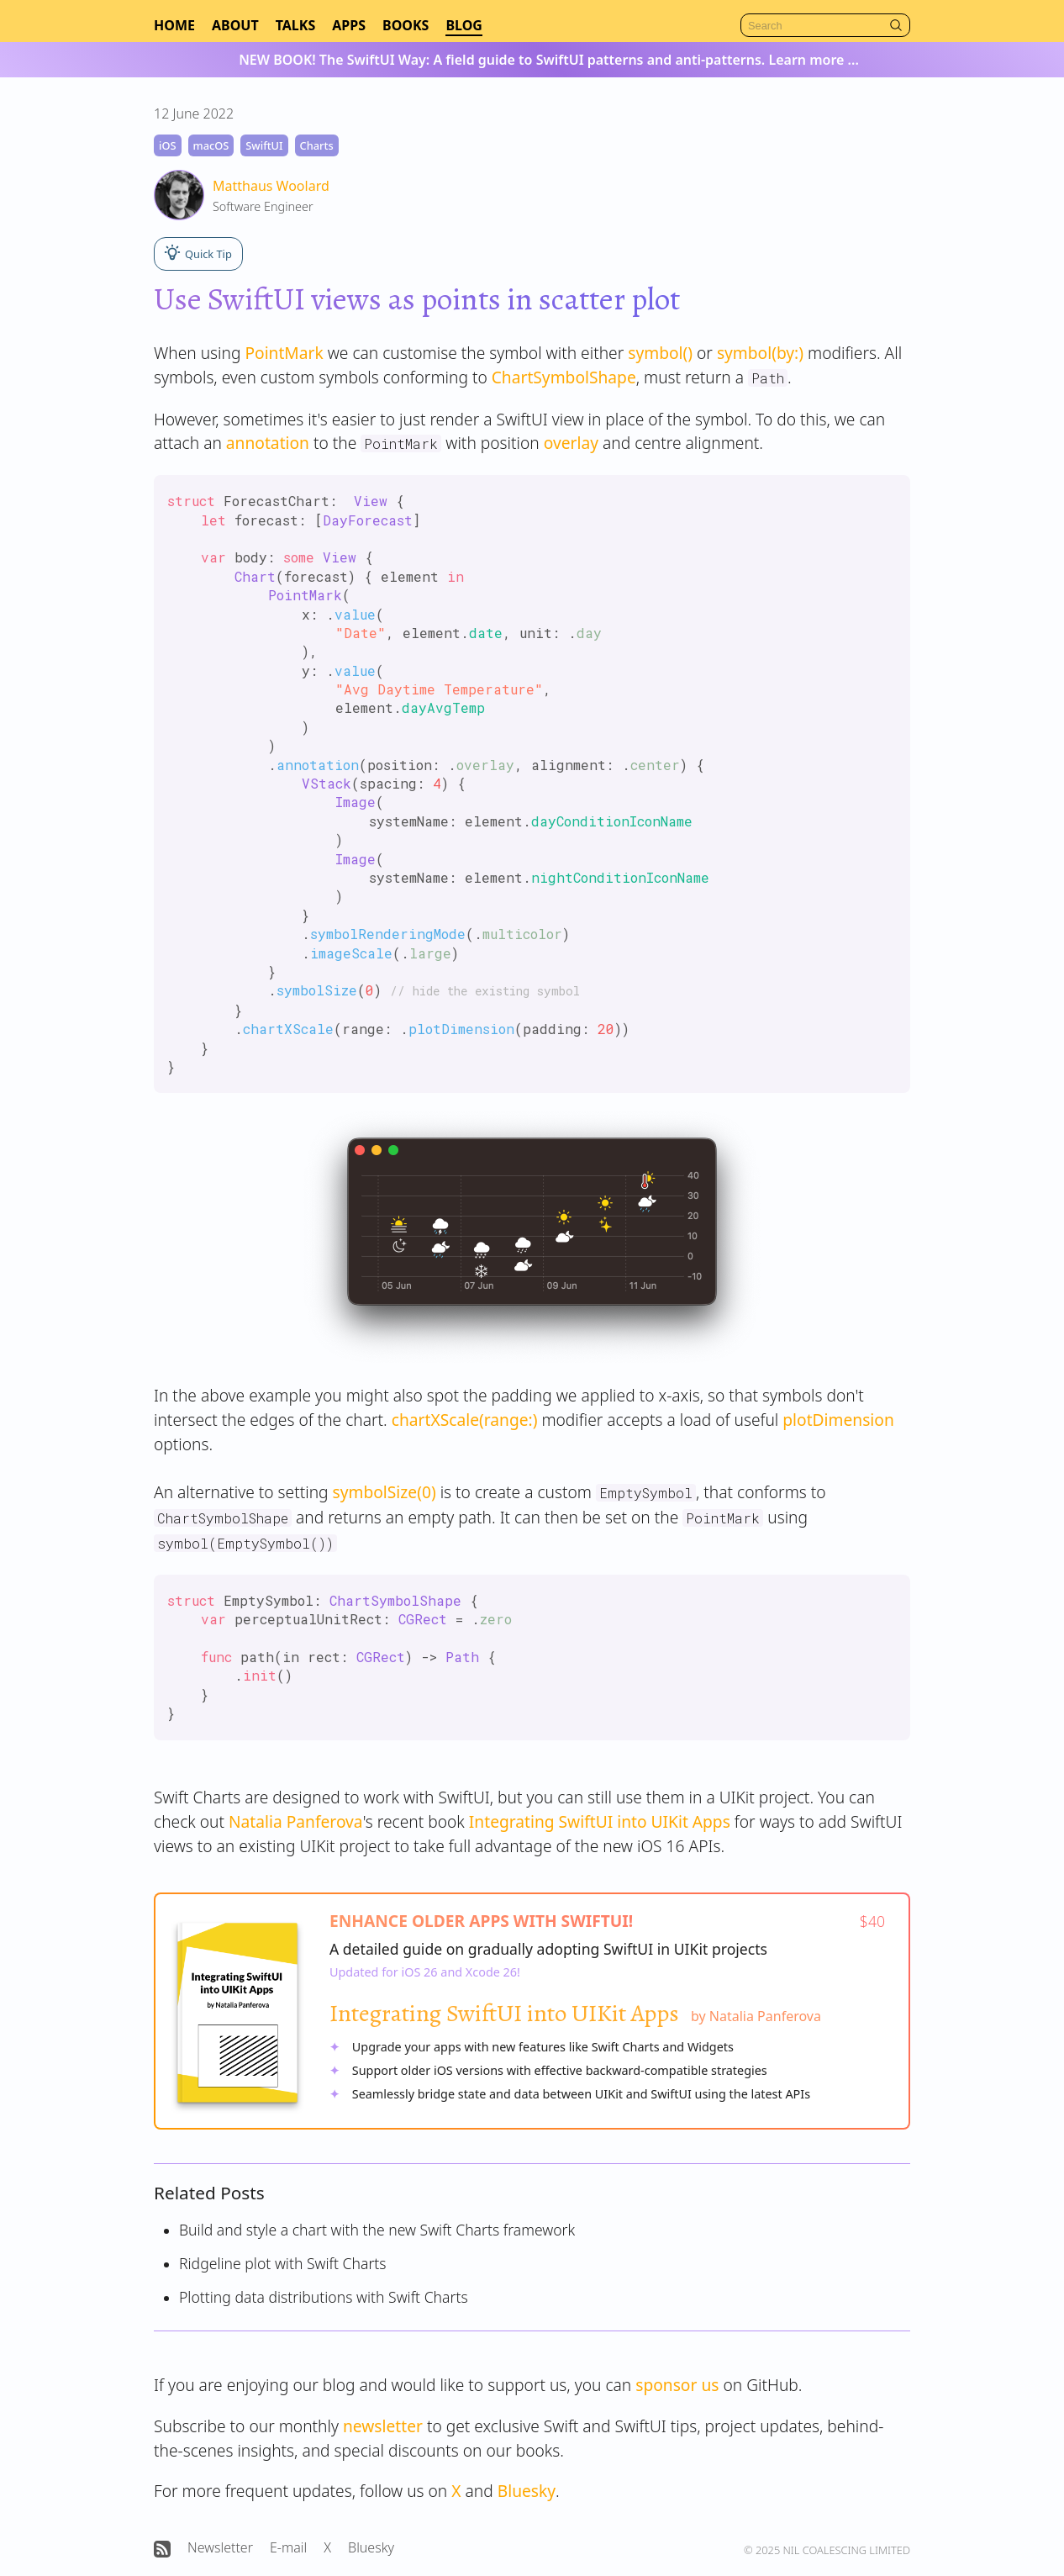 This screenshot has width=1064, height=2576. I want to click on Plotting data distributions with Swift Charts, so click(323, 2297).